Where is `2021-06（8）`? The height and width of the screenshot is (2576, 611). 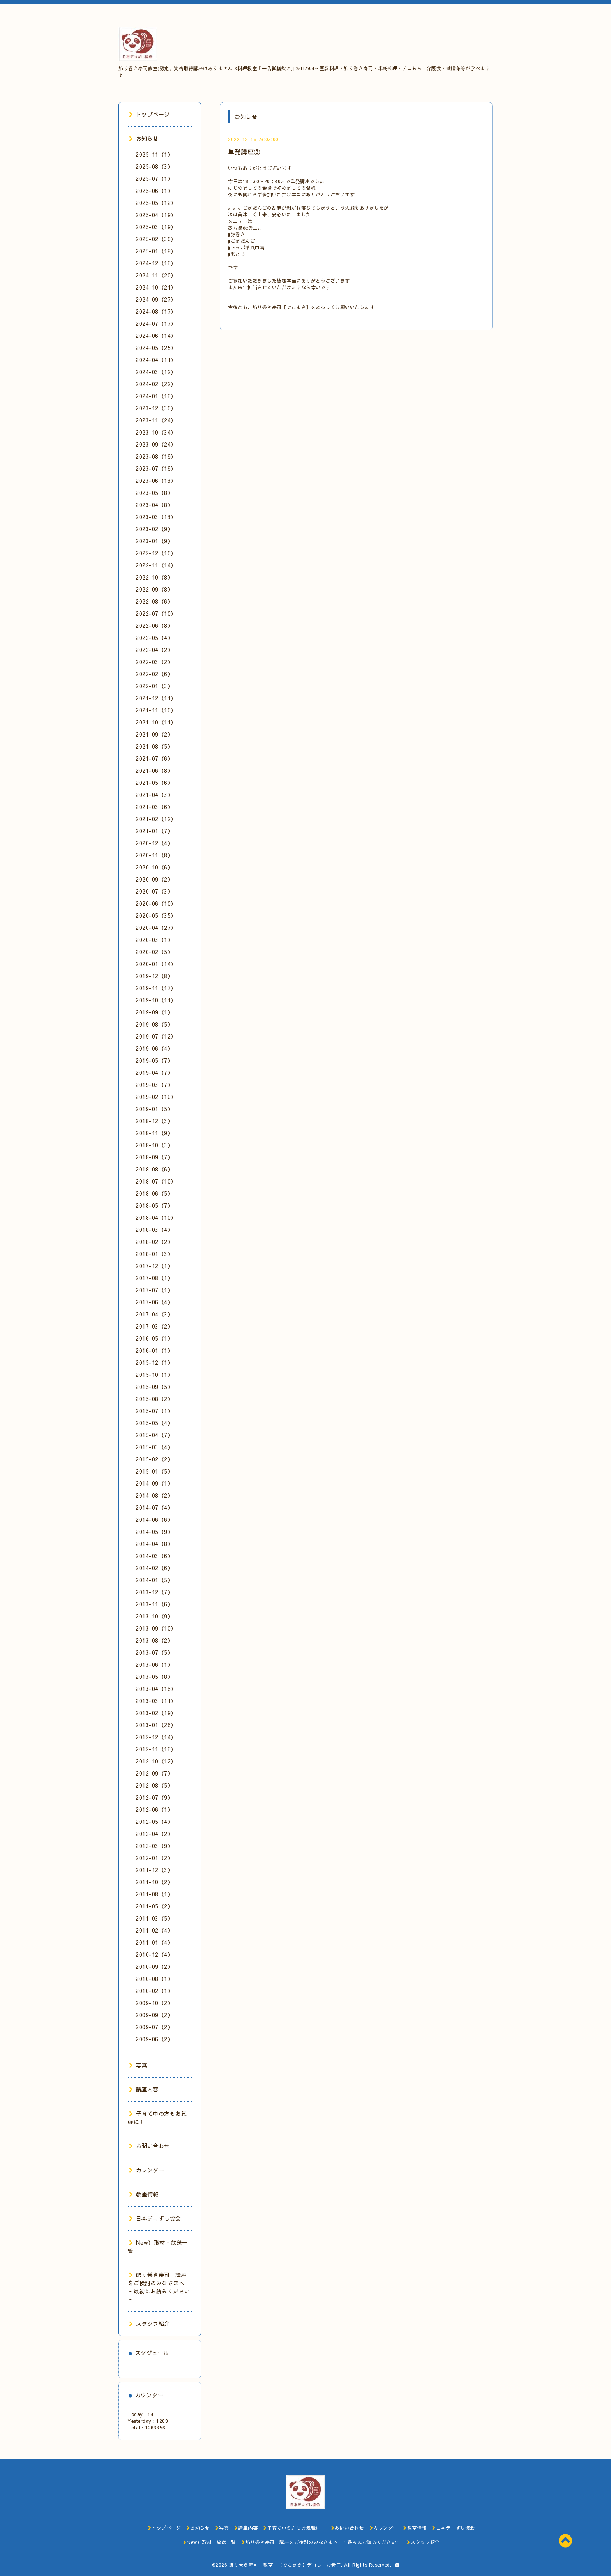
2021-06（8） is located at coordinates (154, 770).